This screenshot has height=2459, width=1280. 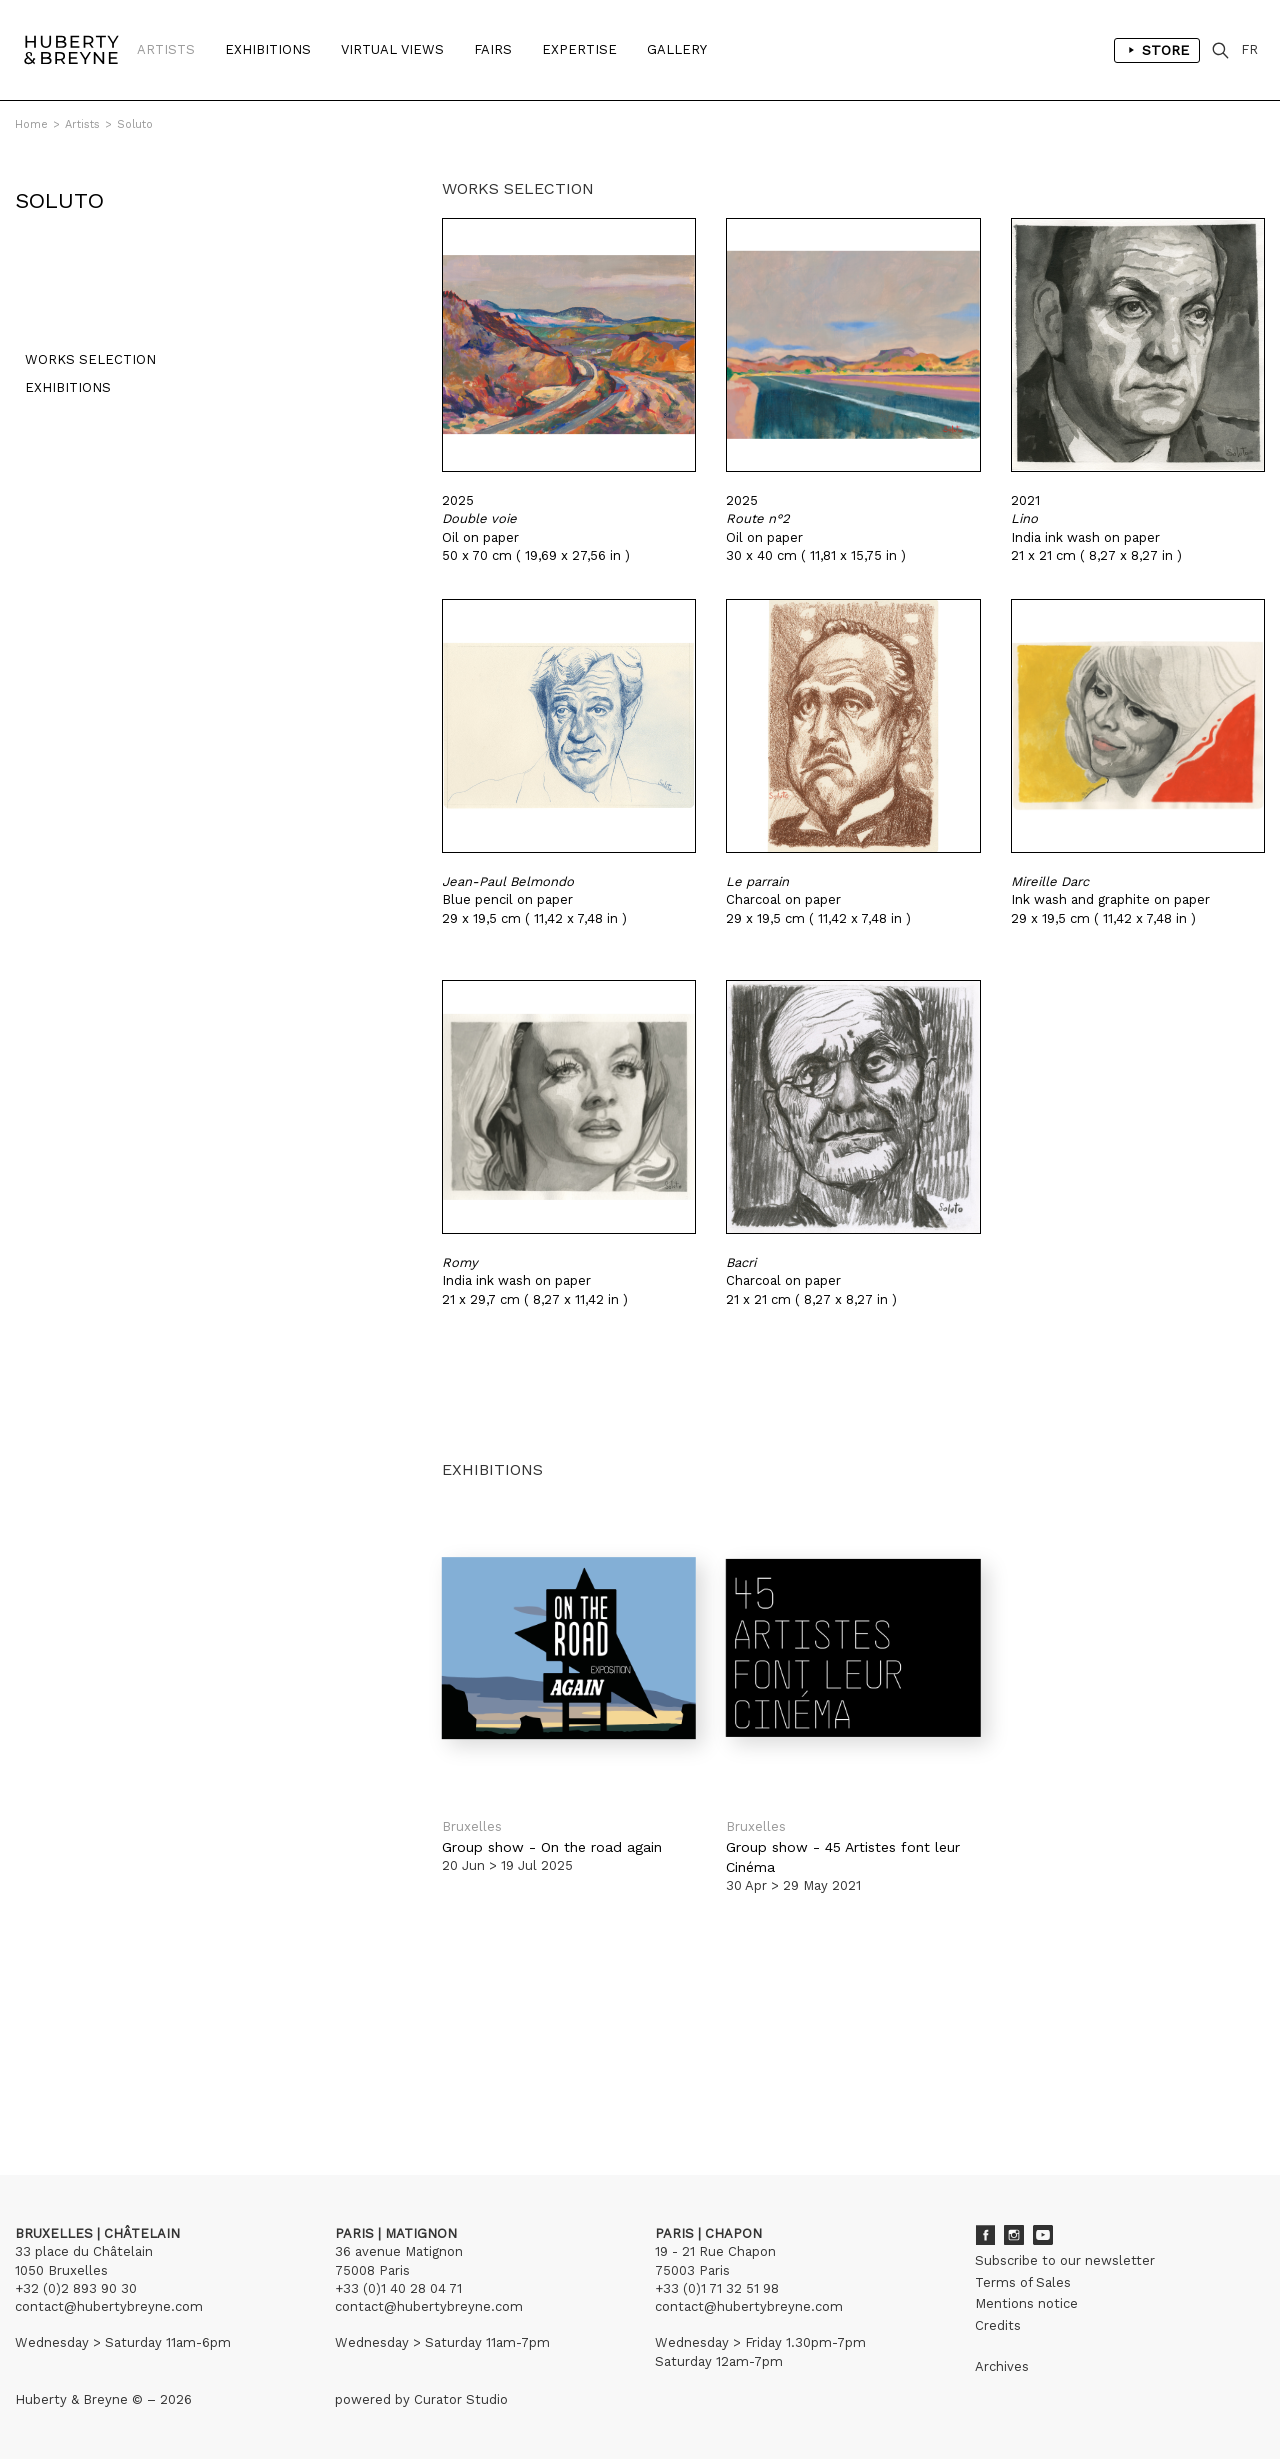 I want to click on FR, so click(x=1249, y=49).